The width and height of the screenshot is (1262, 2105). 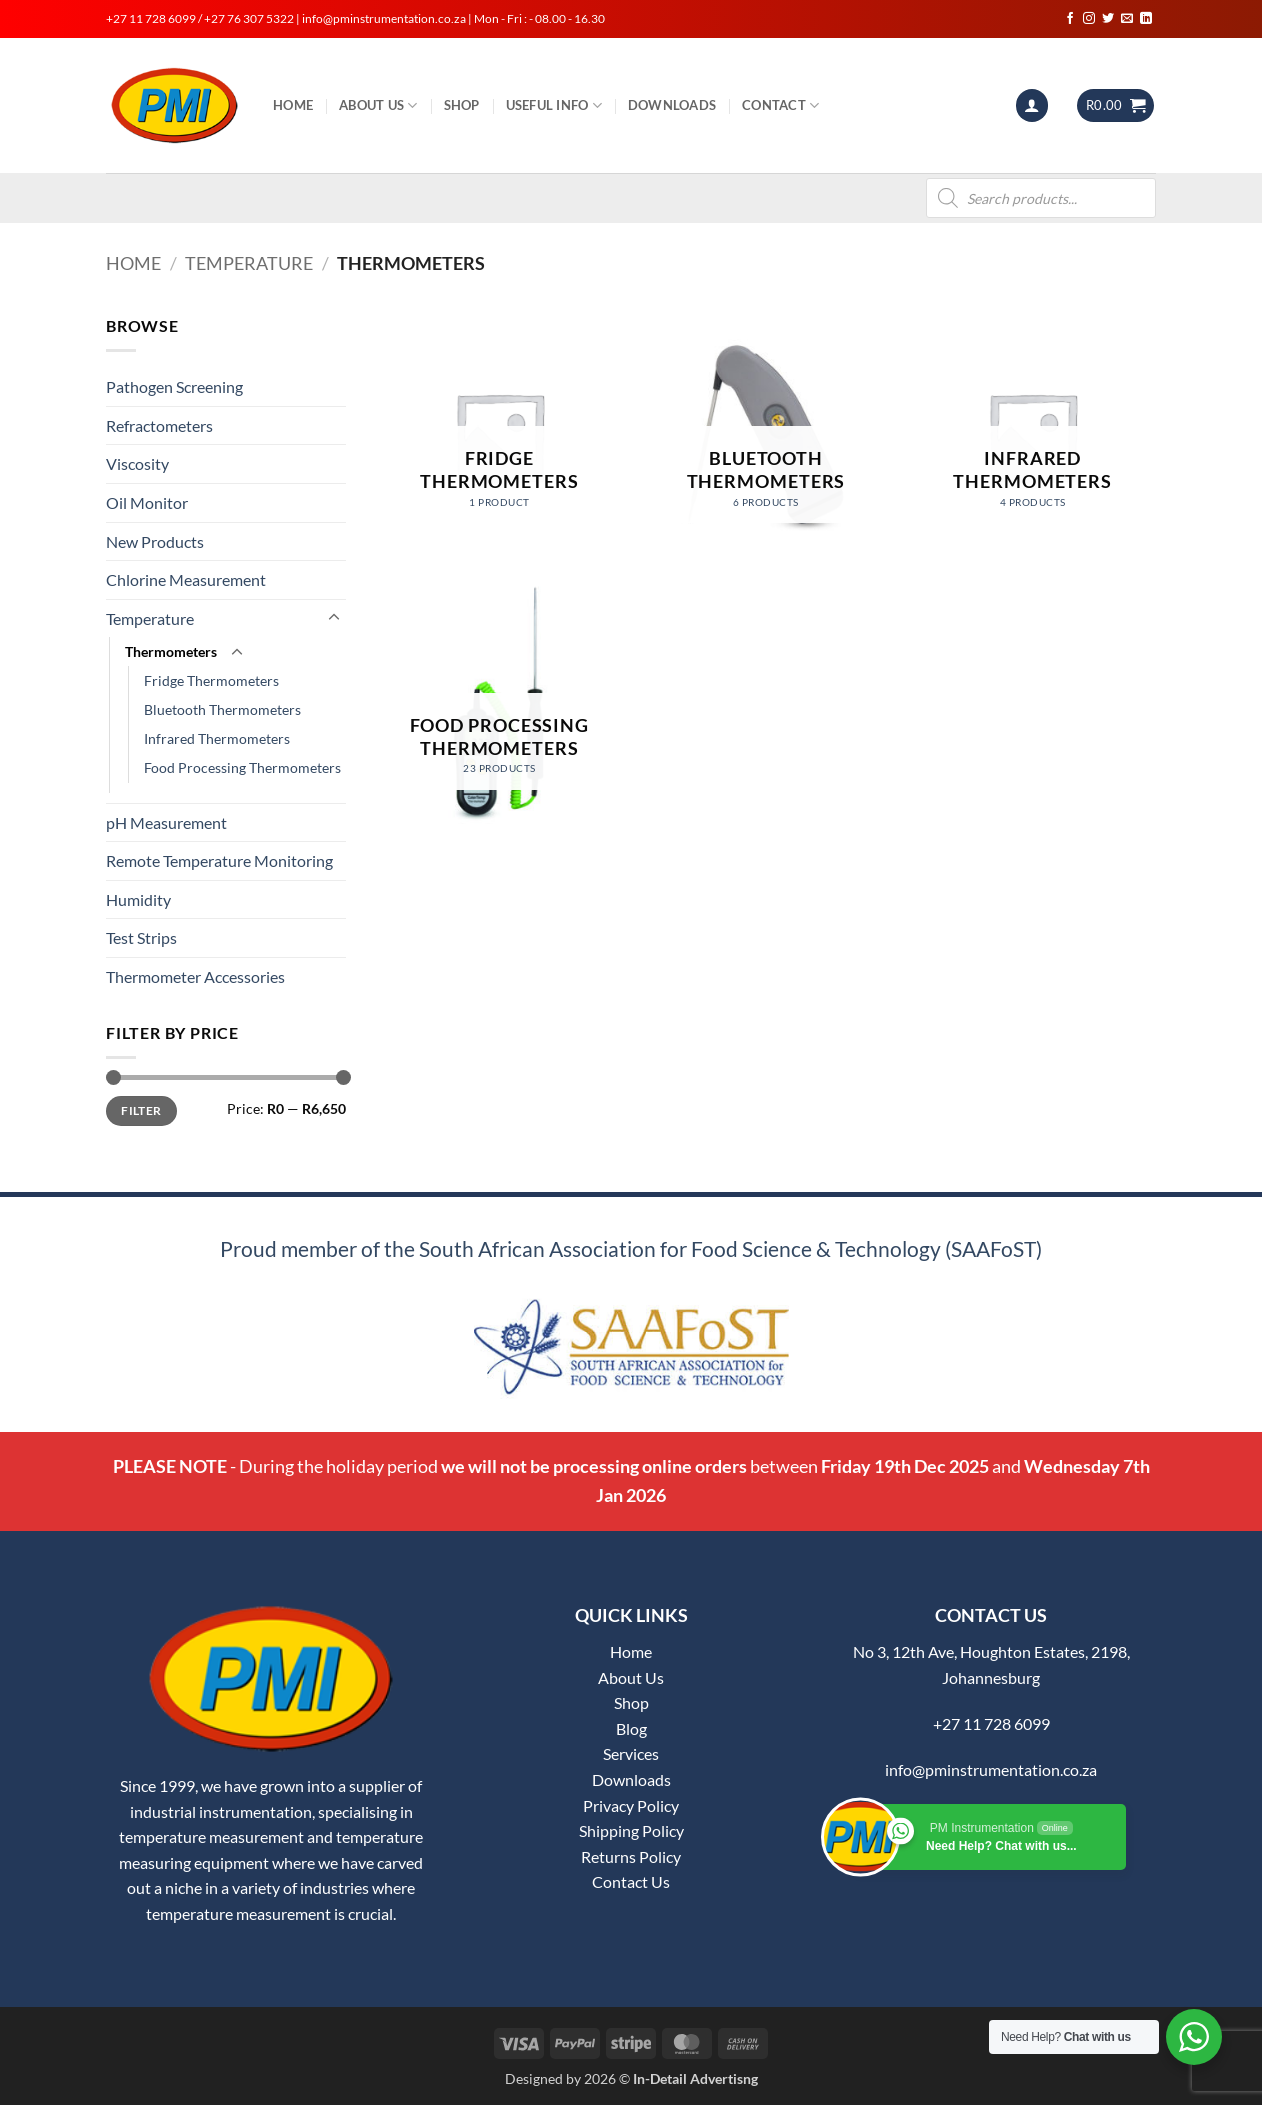 What do you see at coordinates (991, 1769) in the screenshot?
I see `info@pminstrumentation.co.za` at bounding box center [991, 1769].